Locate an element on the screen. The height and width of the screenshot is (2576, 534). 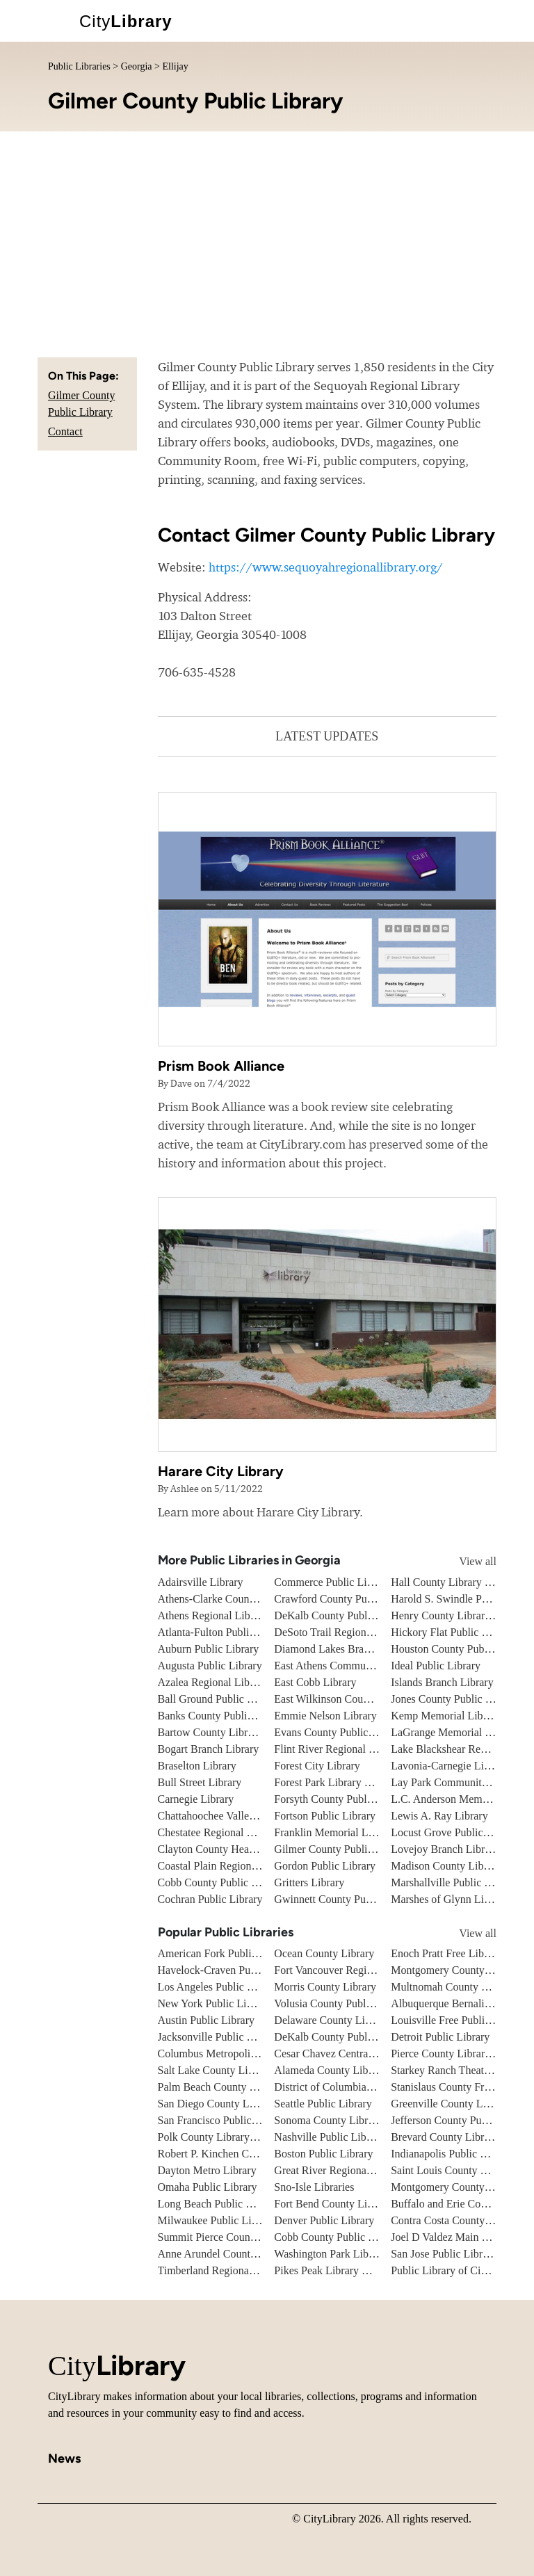
Austin Public Library is located at coordinates (206, 2020).